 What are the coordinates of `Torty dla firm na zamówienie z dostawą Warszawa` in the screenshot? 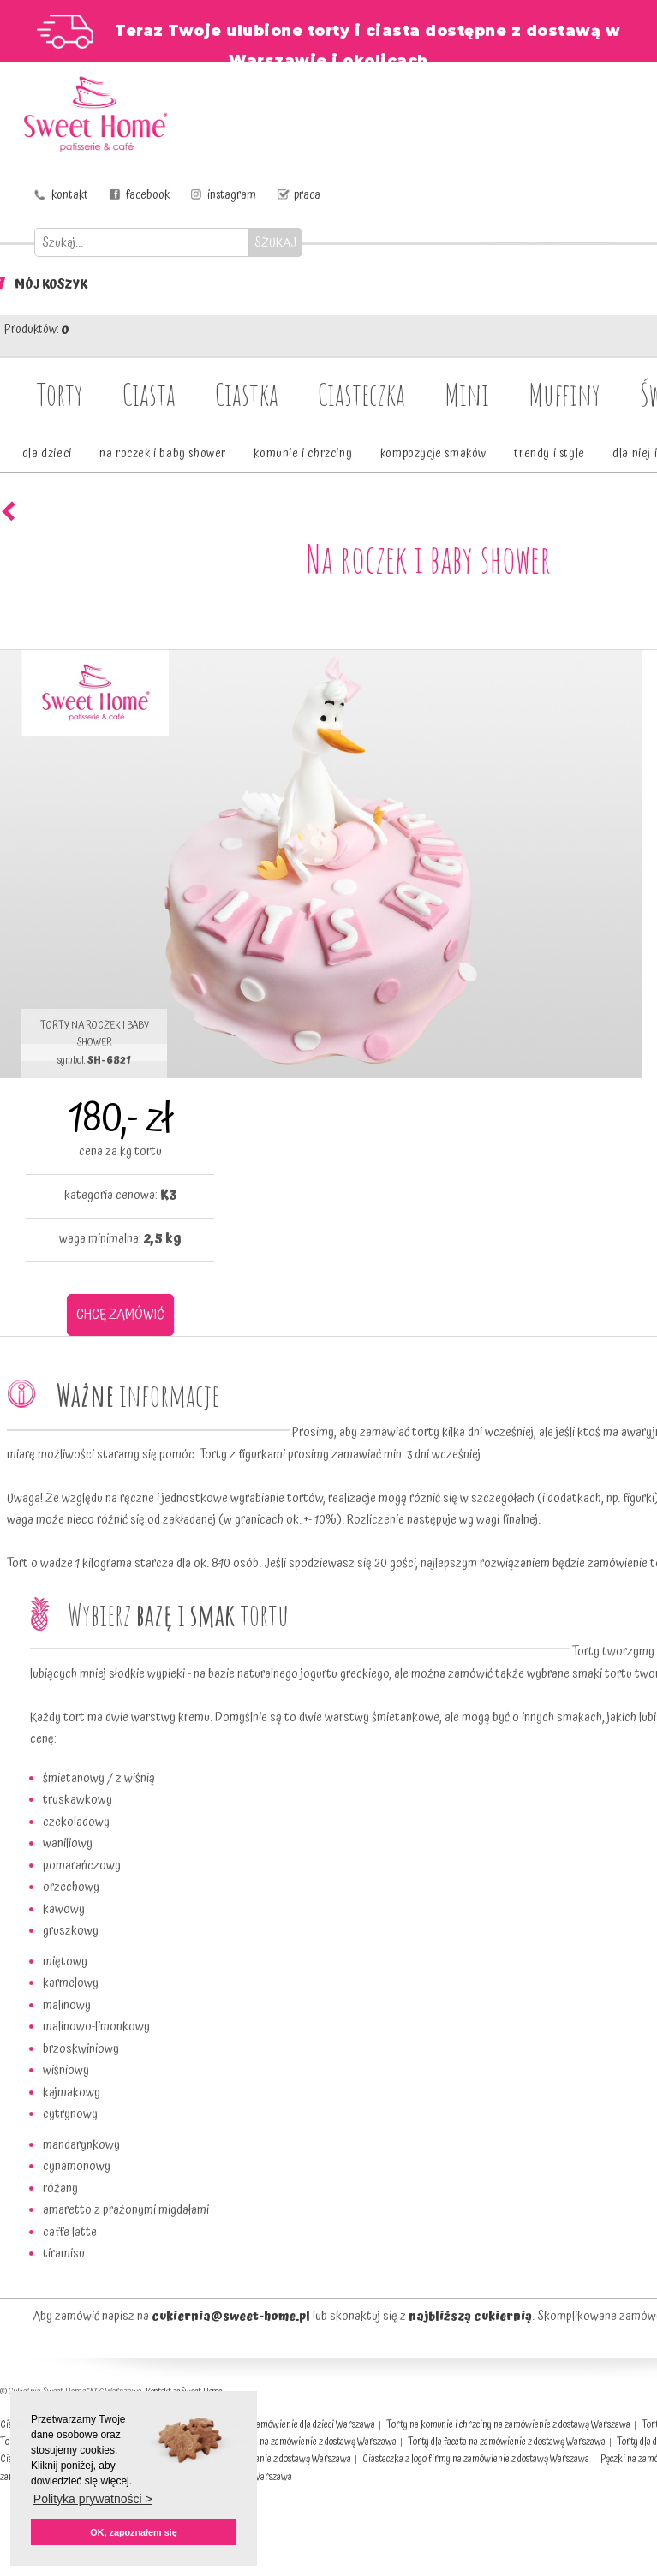 It's located at (300, 2442).